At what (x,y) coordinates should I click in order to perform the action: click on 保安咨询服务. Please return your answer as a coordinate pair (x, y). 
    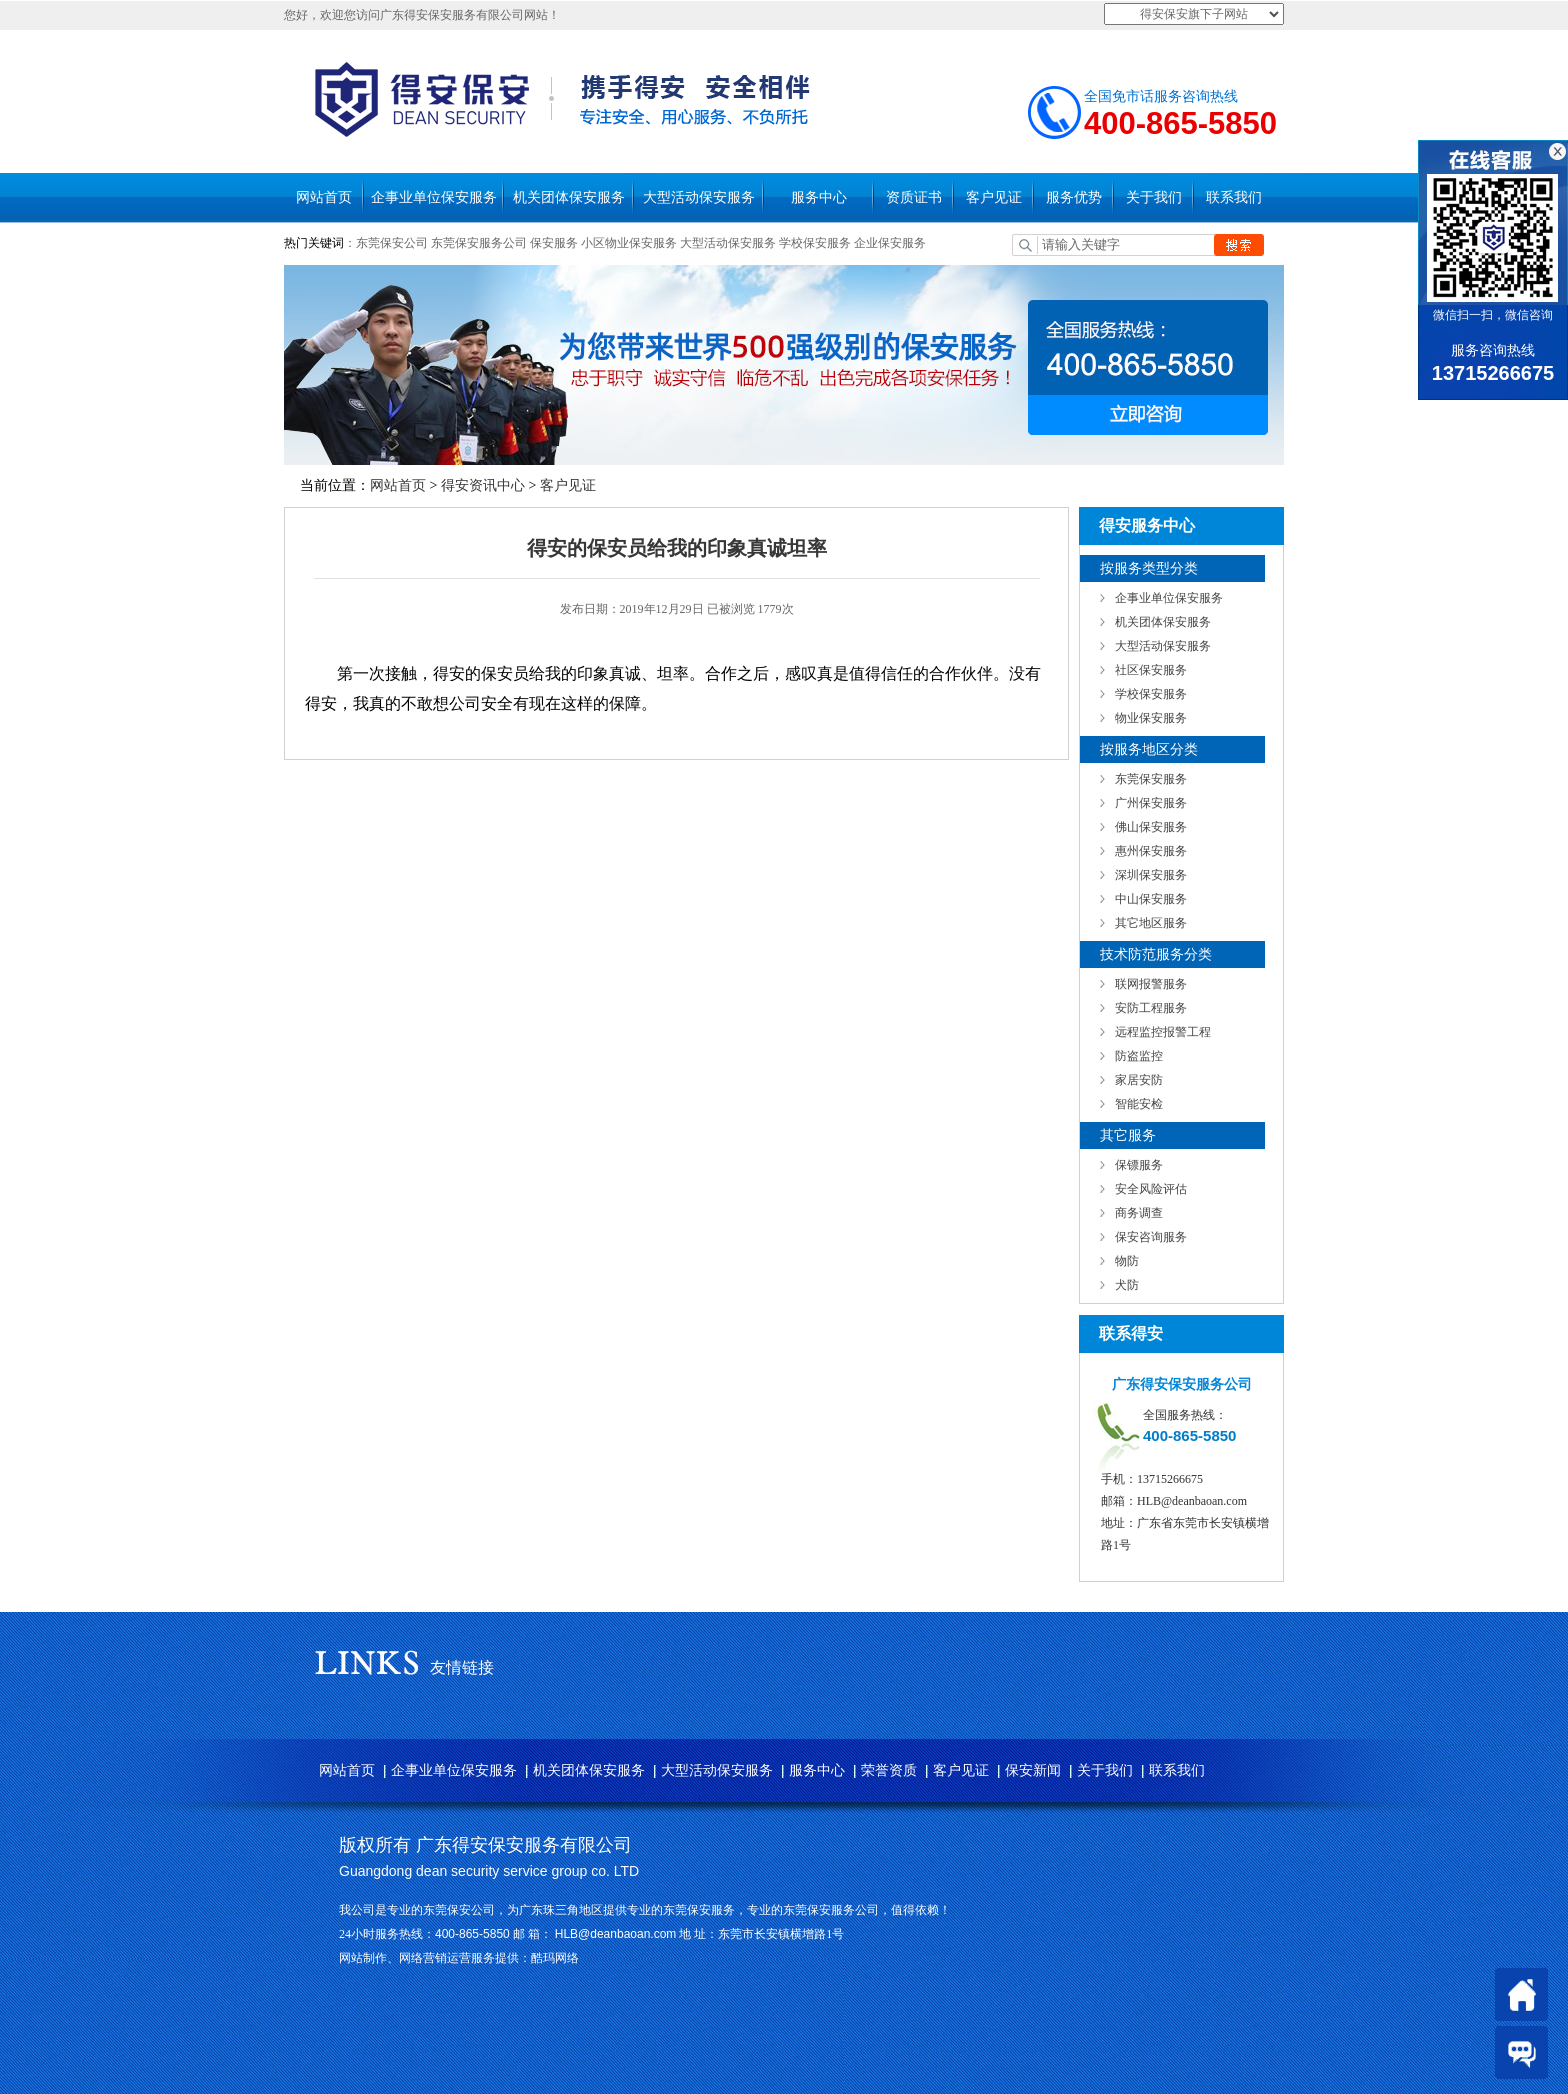
    Looking at the image, I should click on (1151, 1237).